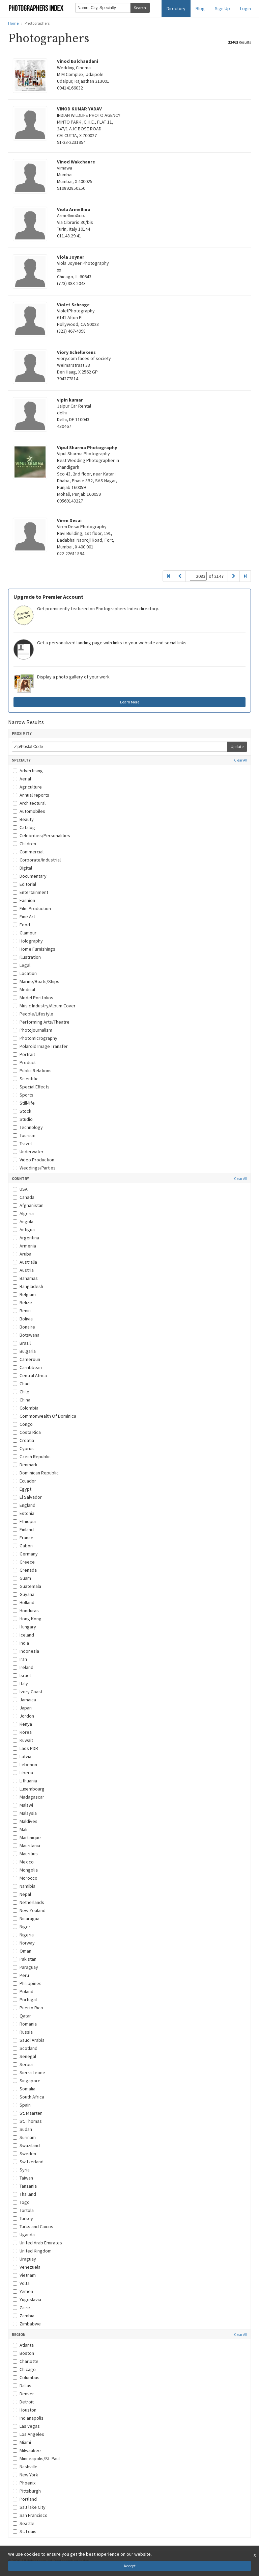  I want to click on Celebrities/Personalities, so click(41, 835).